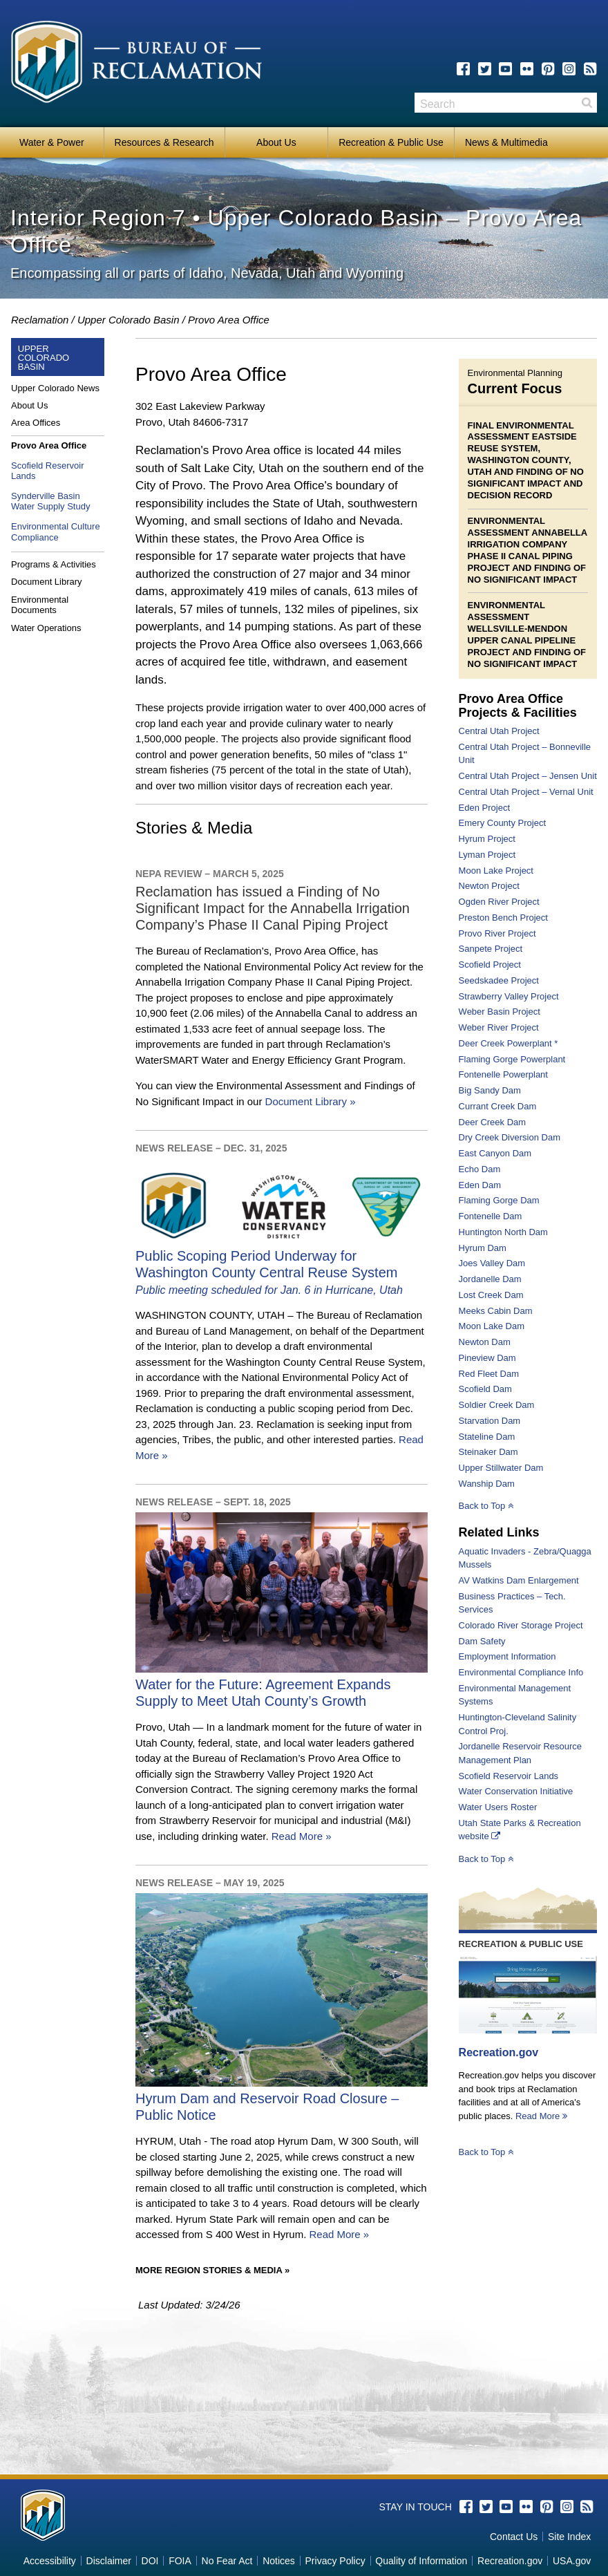 This screenshot has width=608, height=2576. What do you see at coordinates (486, 1506) in the screenshot?
I see `Back to Top` at bounding box center [486, 1506].